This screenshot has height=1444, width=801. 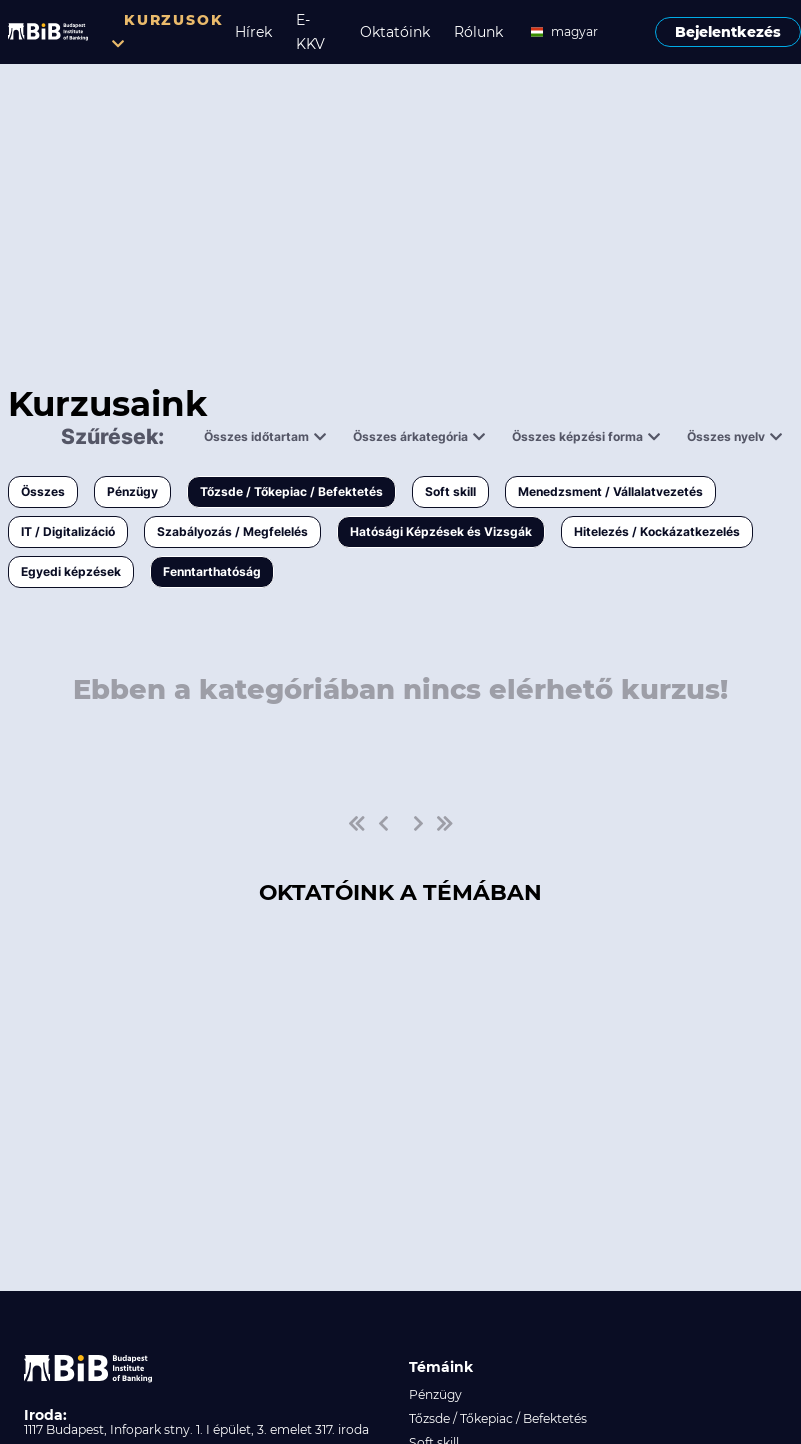 What do you see at coordinates (610, 491) in the screenshot?
I see `Menedzsment / Vállalatvezetés` at bounding box center [610, 491].